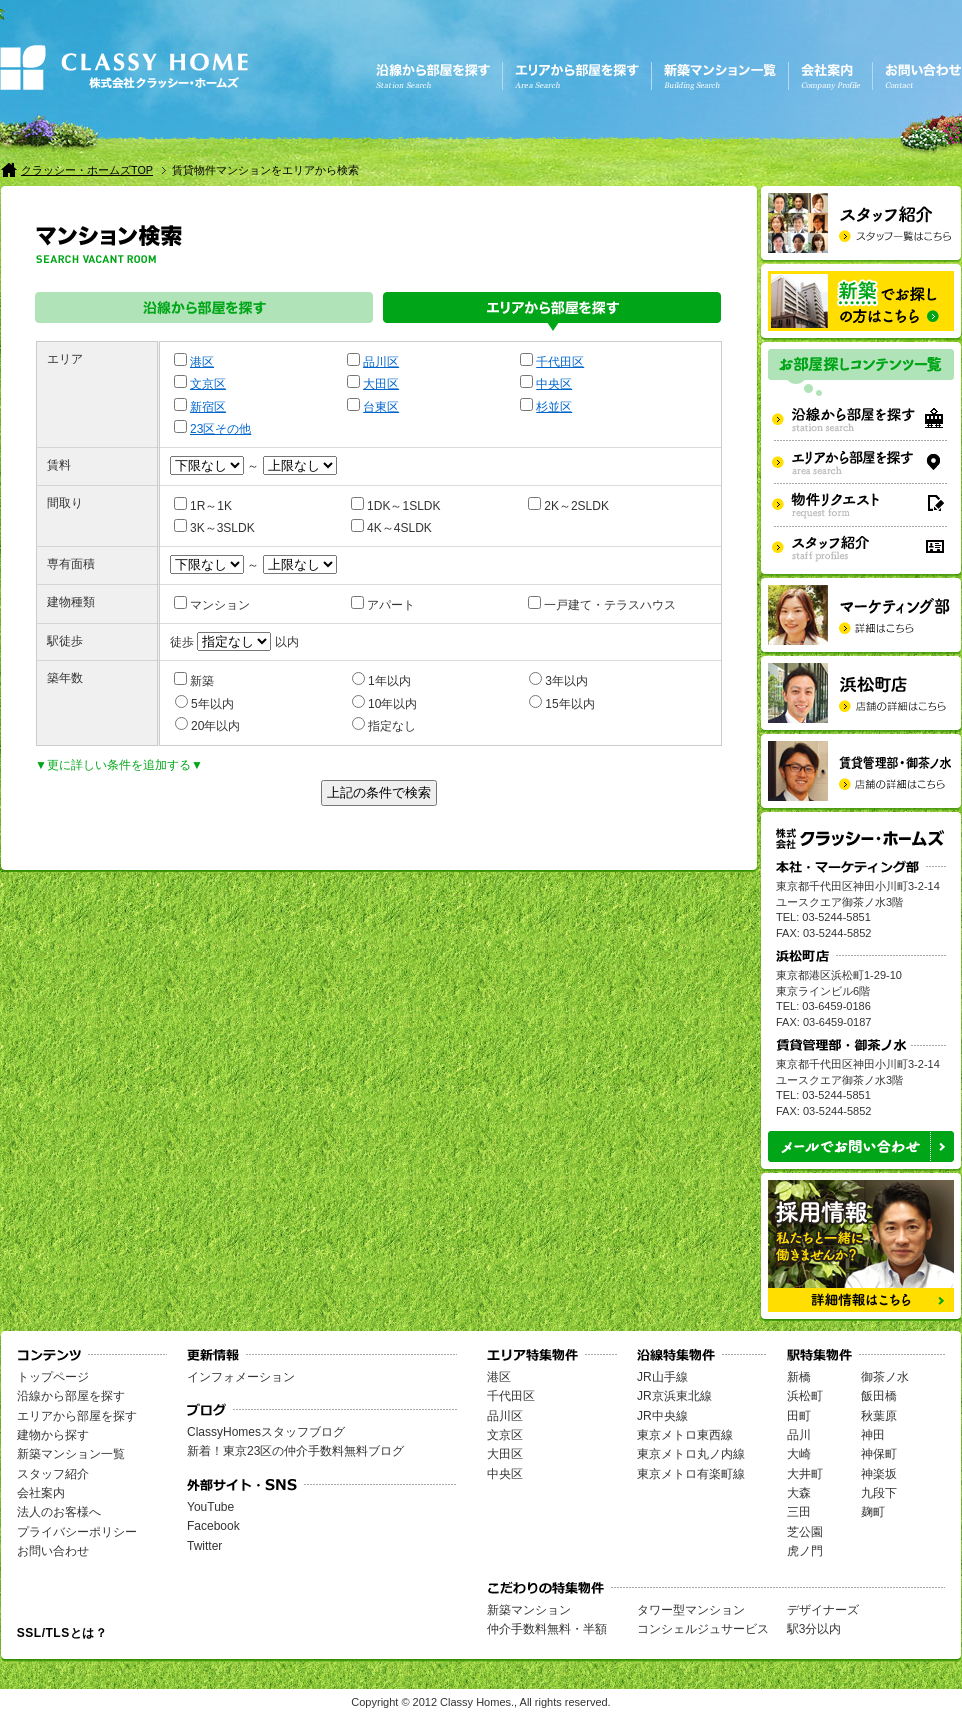  What do you see at coordinates (381, 384) in the screenshot?
I see `大田区` at bounding box center [381, 384].